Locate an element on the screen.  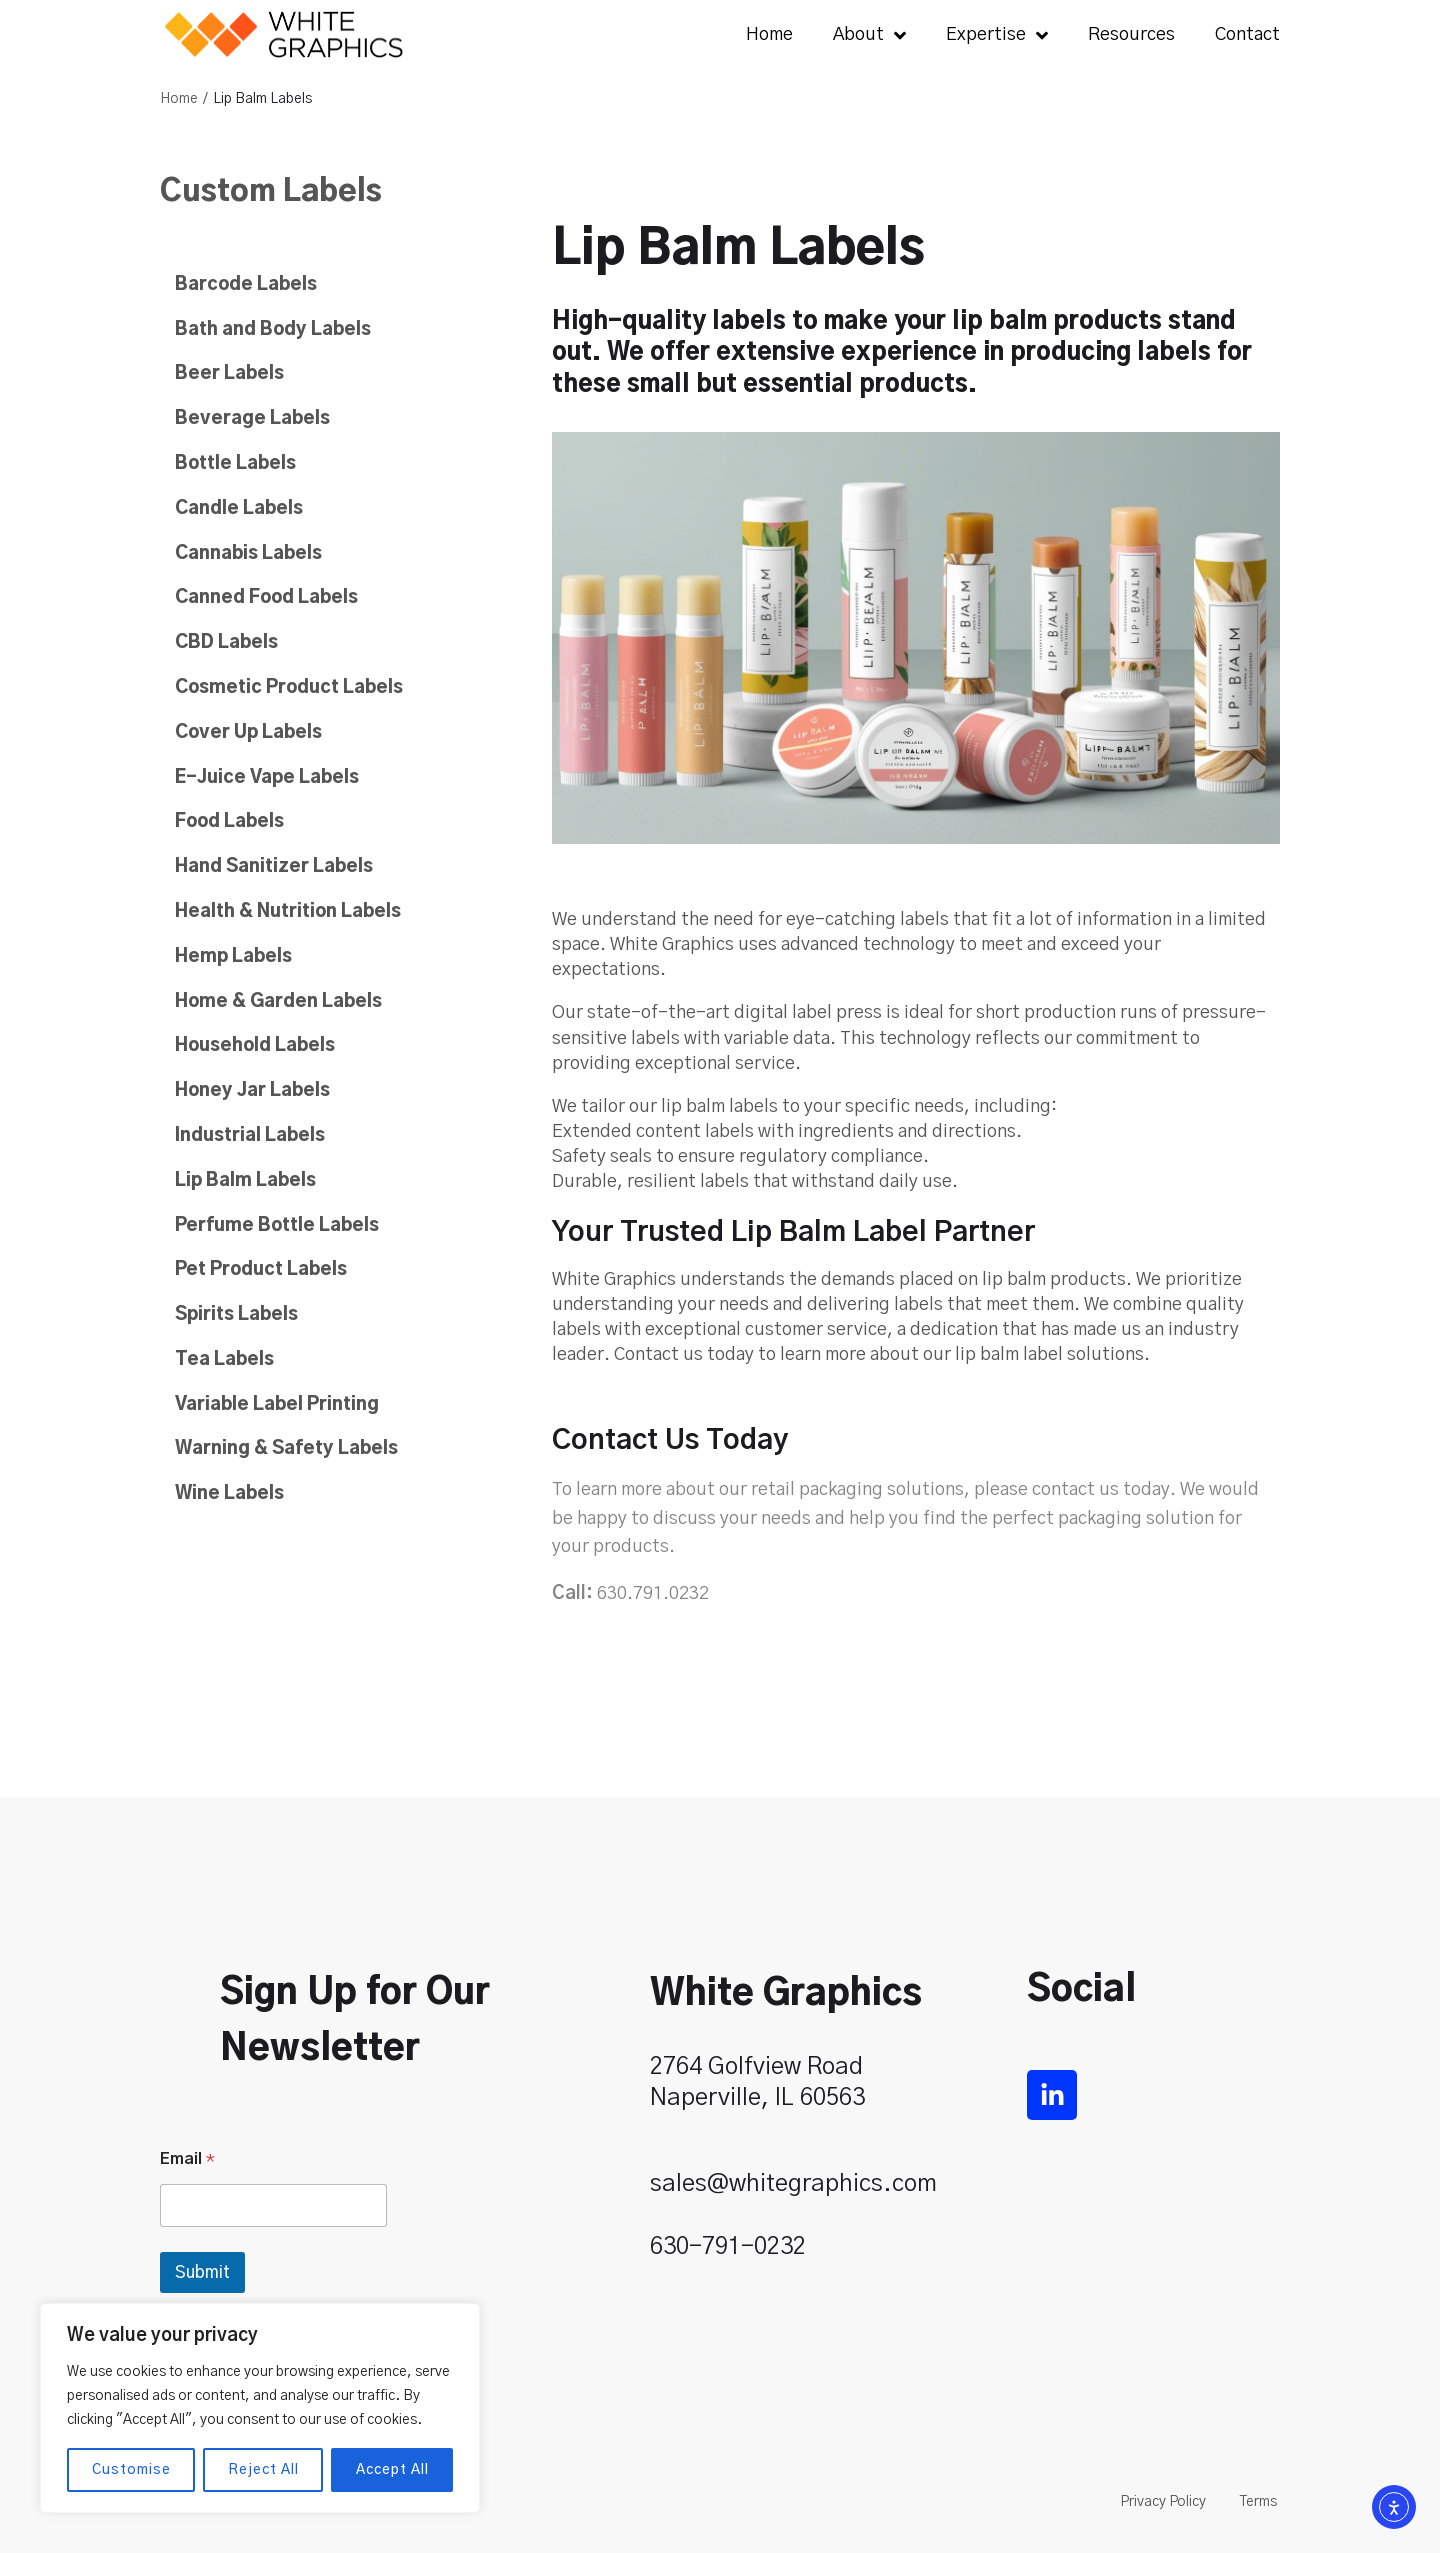
Customise is located at coordinates (131, 2470).